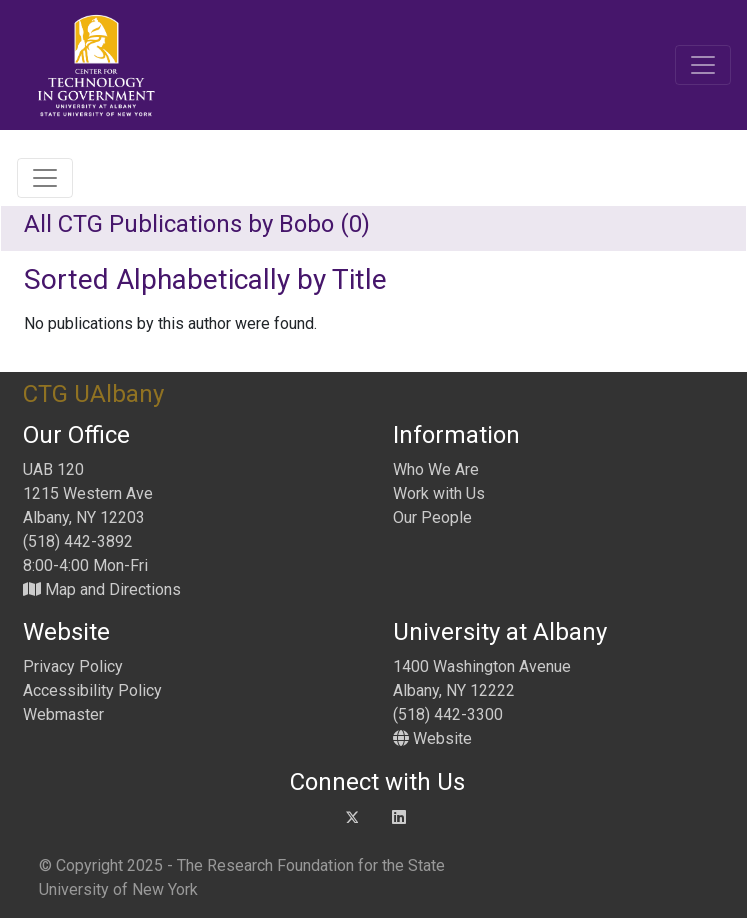 The image size is (747, 918). What do you see at coordinates (92, 690) in the screenshot?
I see `Accessibility Policy` at bounding box center [92, 690].